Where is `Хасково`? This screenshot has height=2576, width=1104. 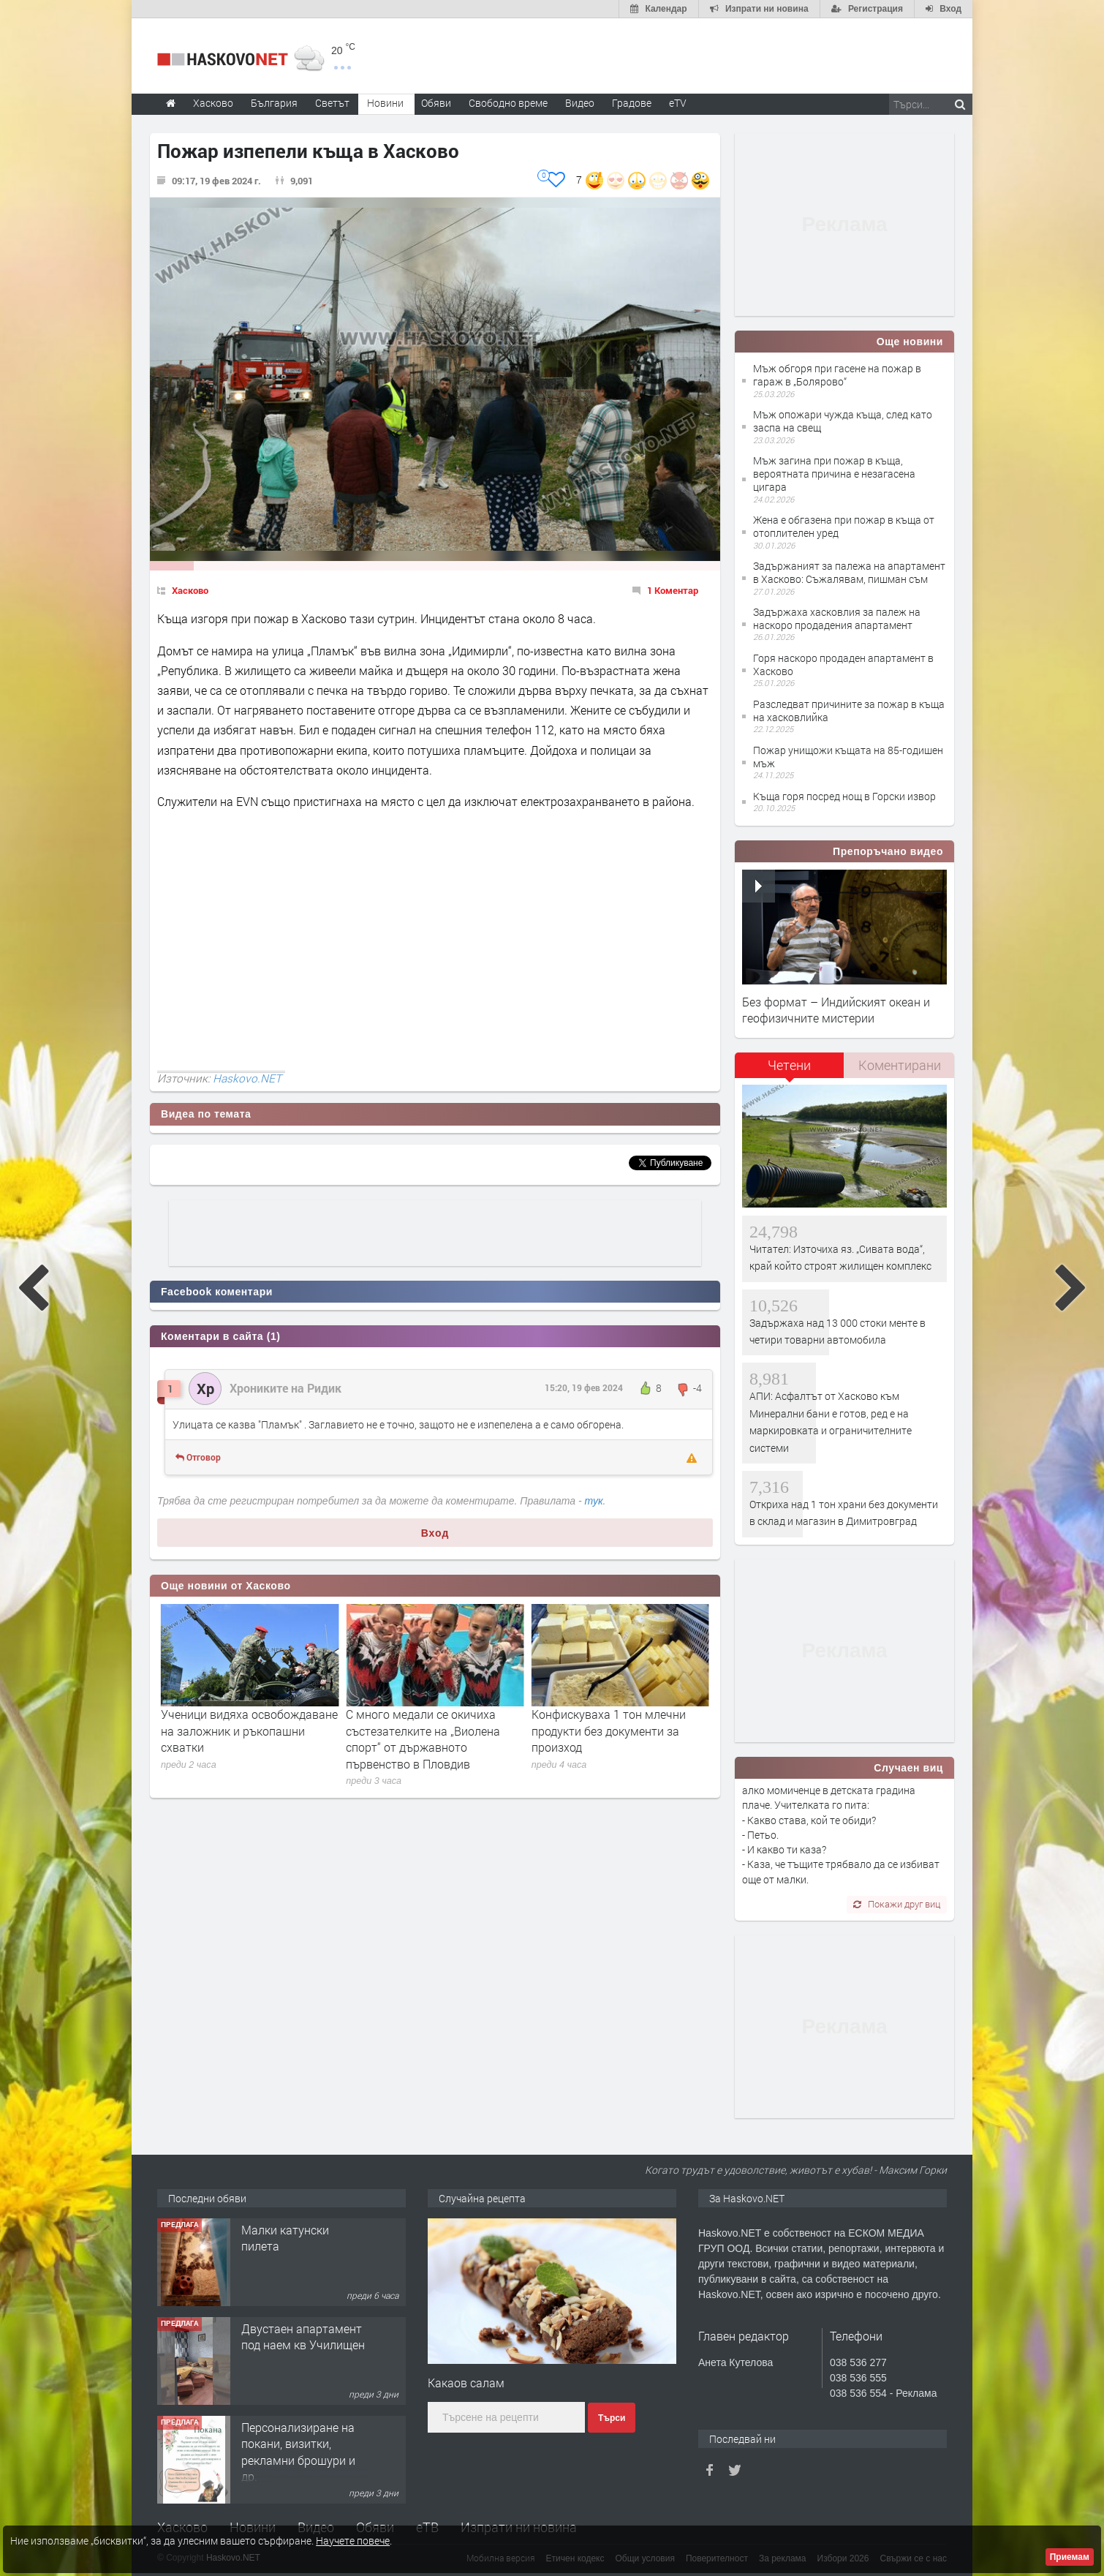 Хасково is located at coordinates (190, 590).